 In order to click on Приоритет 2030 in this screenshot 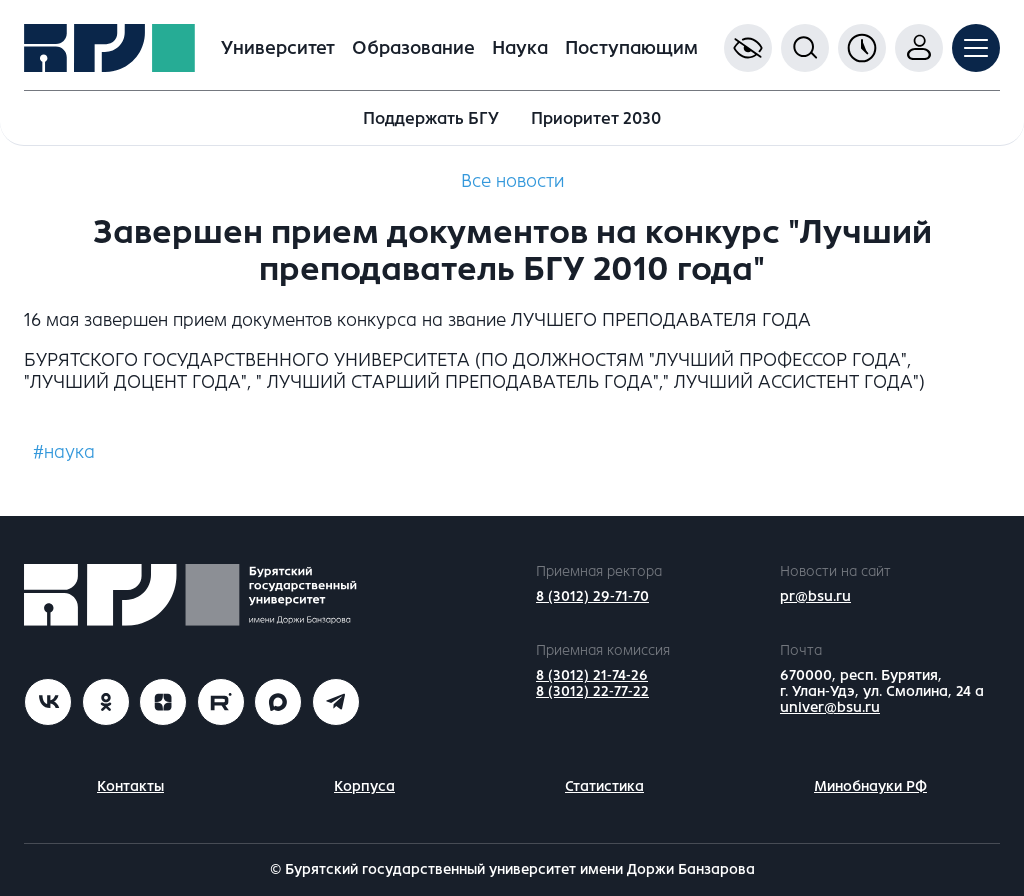, I will do `click(596, 118)`.